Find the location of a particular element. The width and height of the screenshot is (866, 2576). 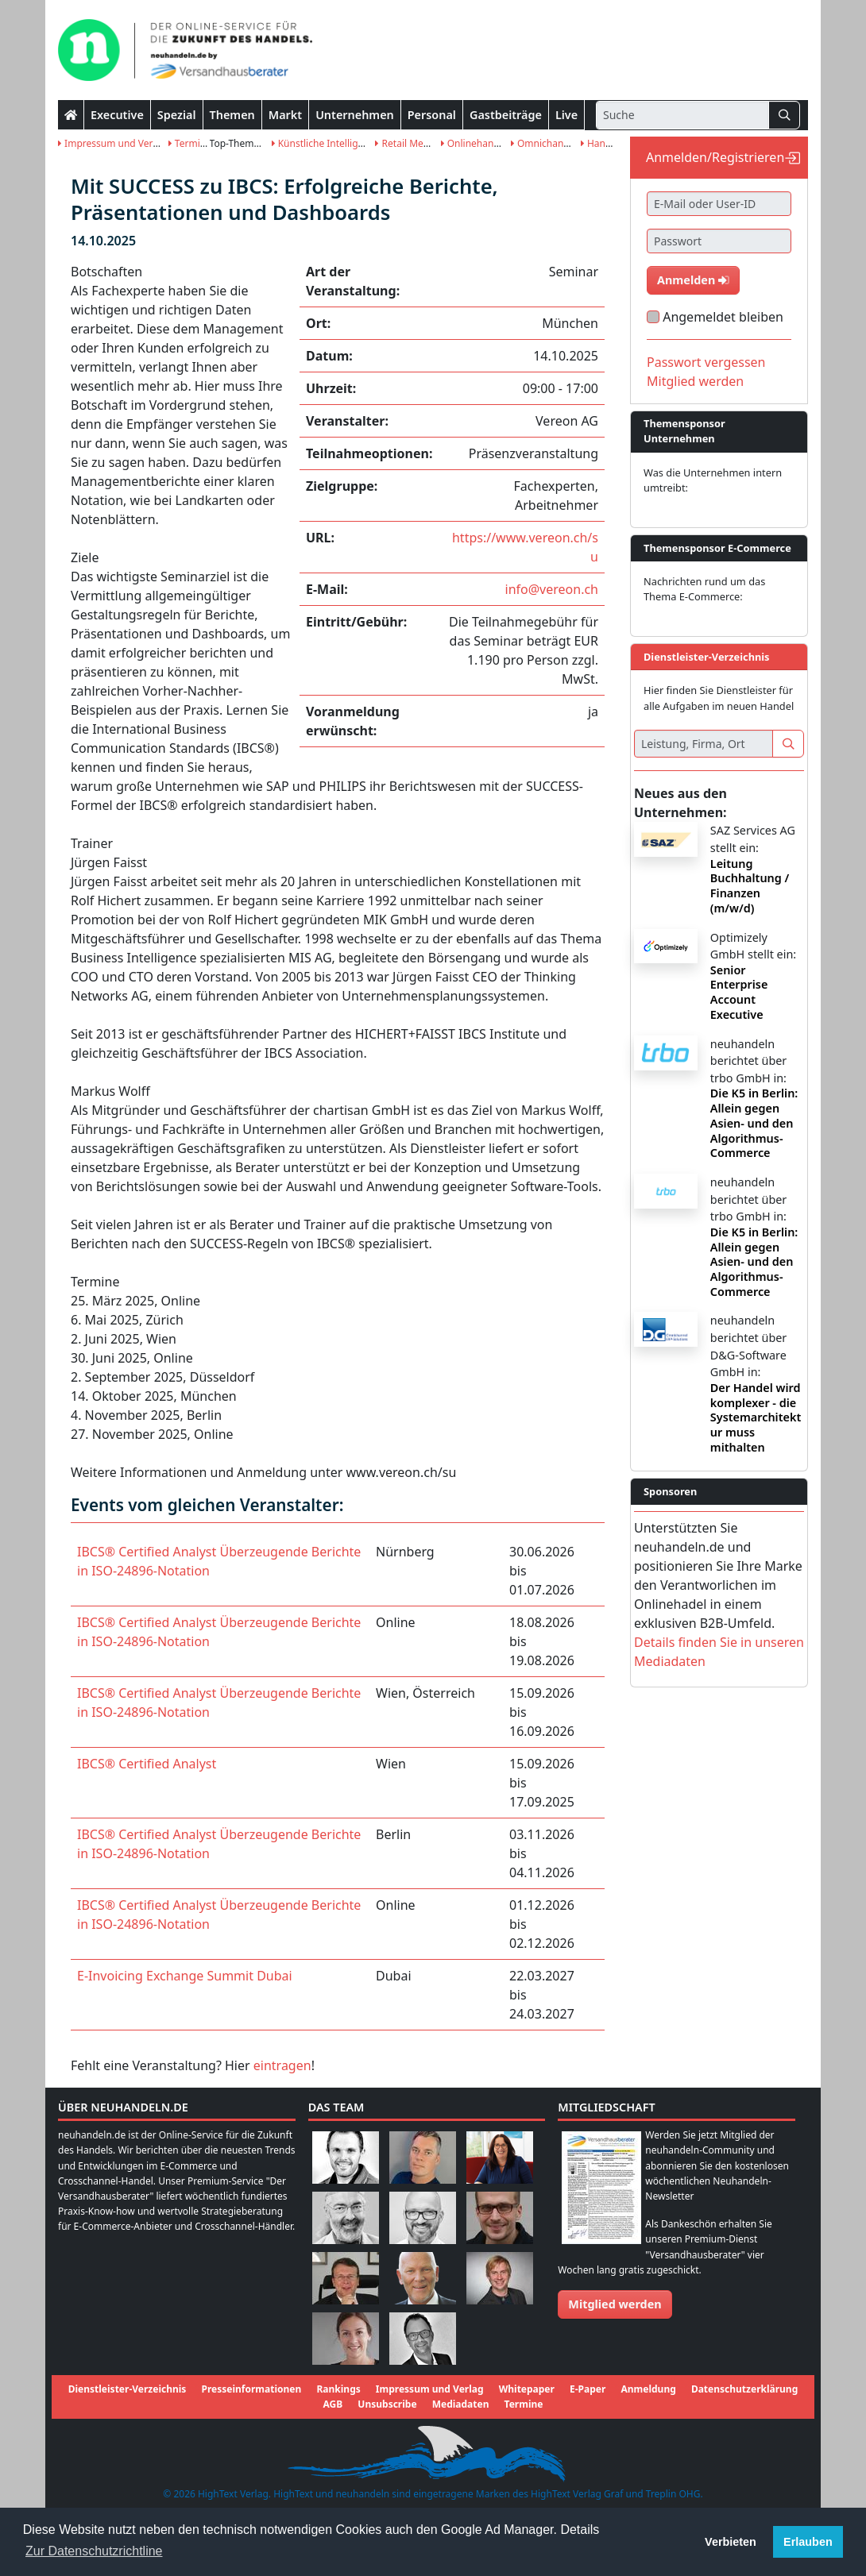

Anmelden is located at coordinates (693, 279).